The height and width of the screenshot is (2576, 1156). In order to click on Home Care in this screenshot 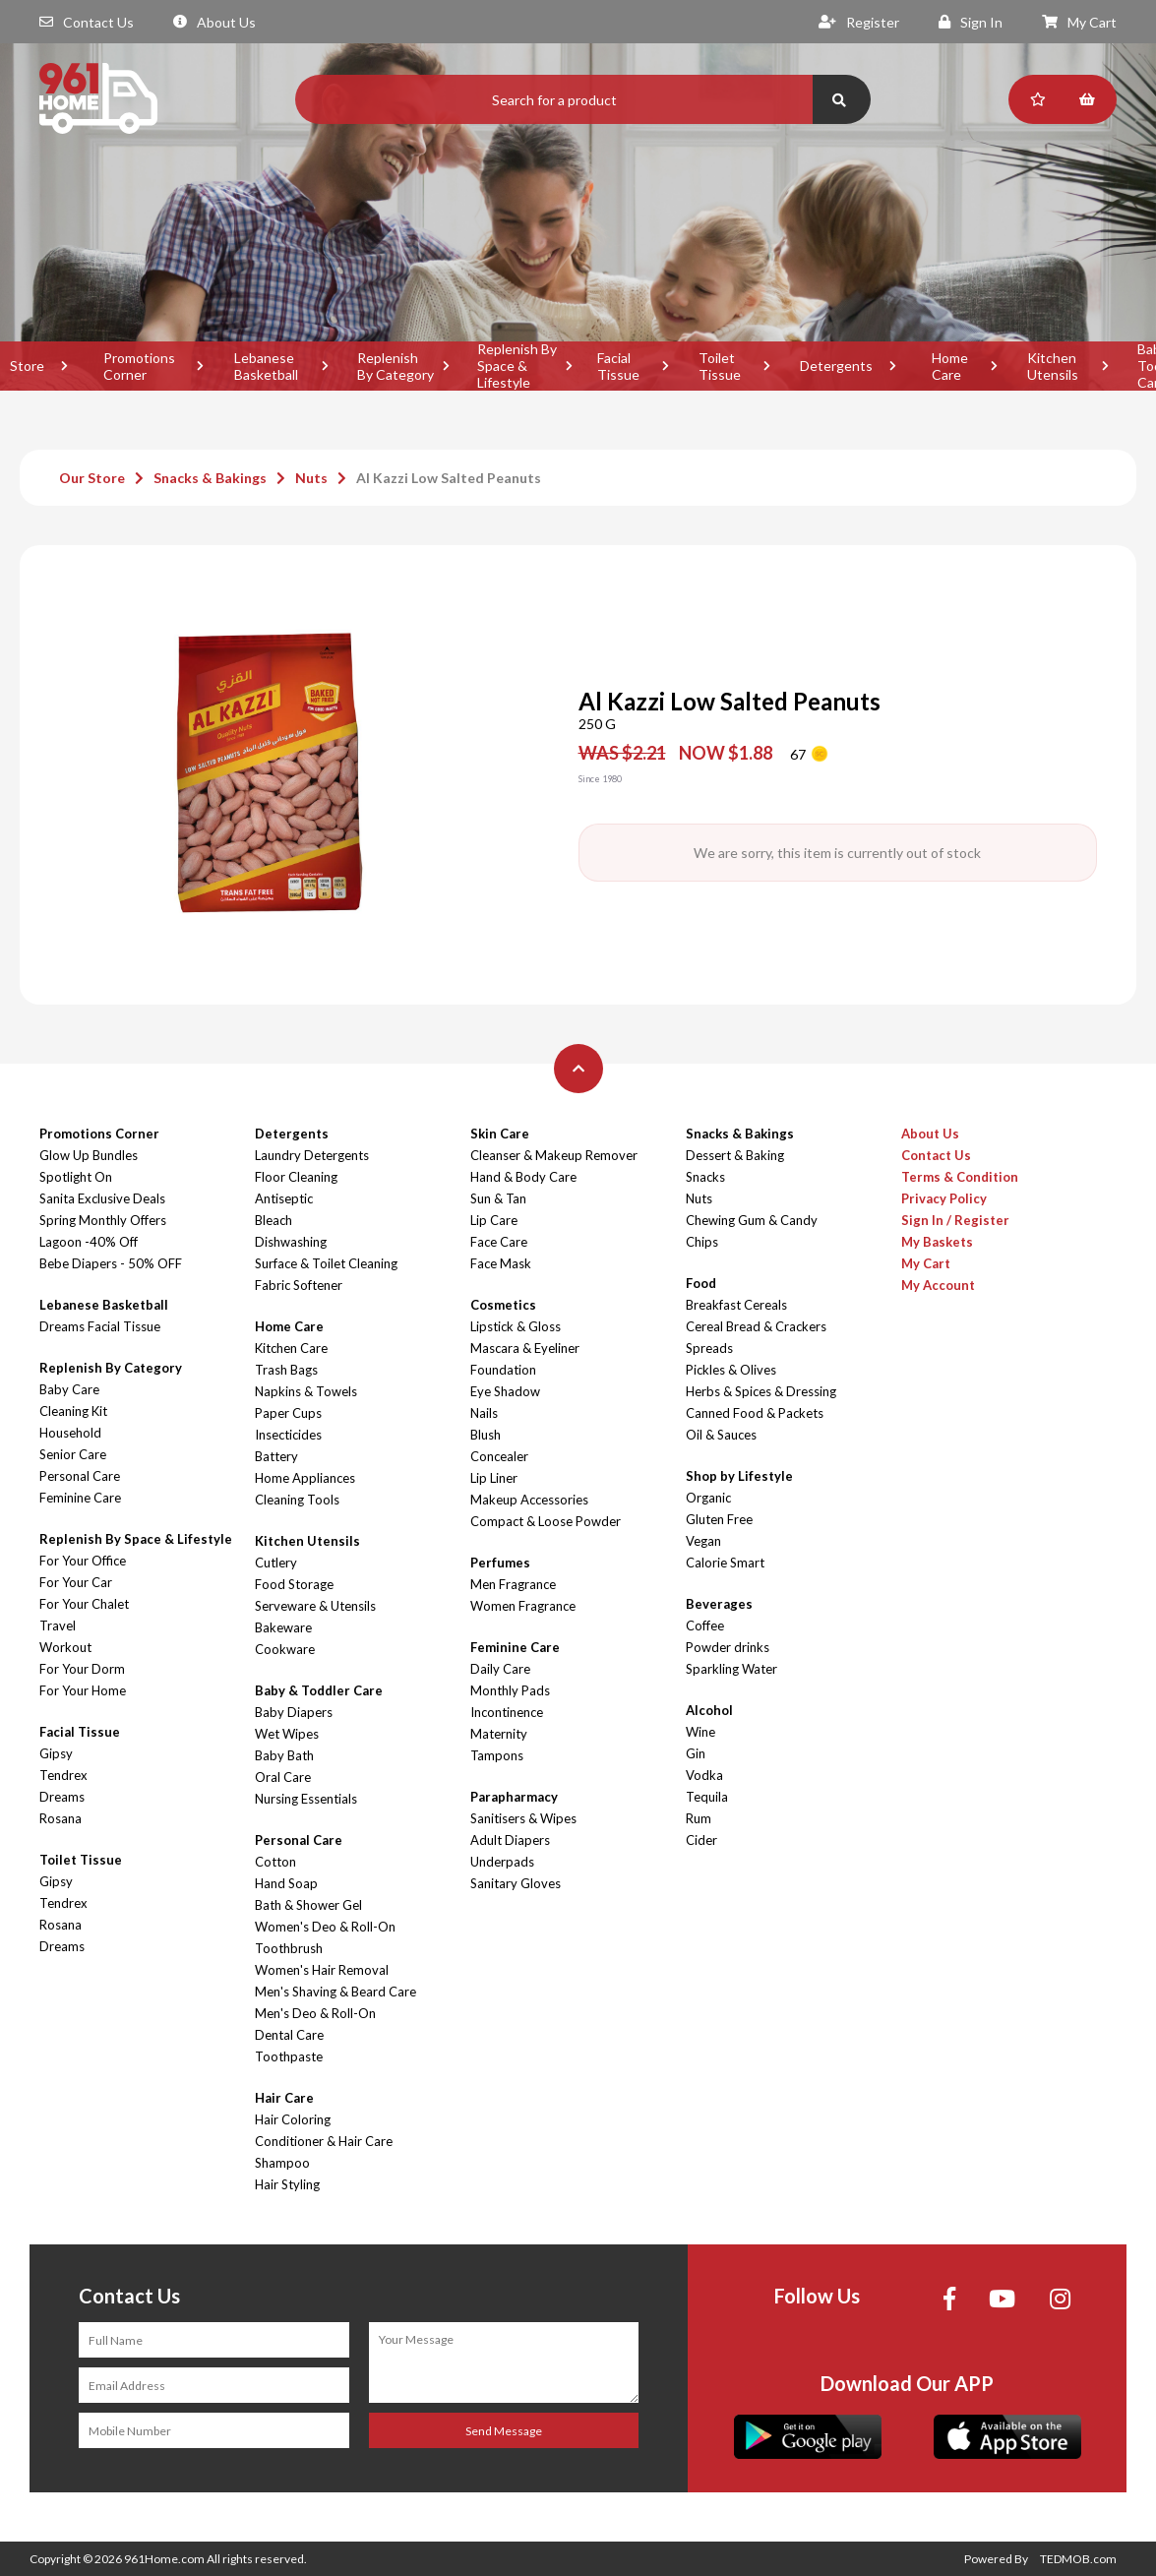, I will do `click(950, 366)`.